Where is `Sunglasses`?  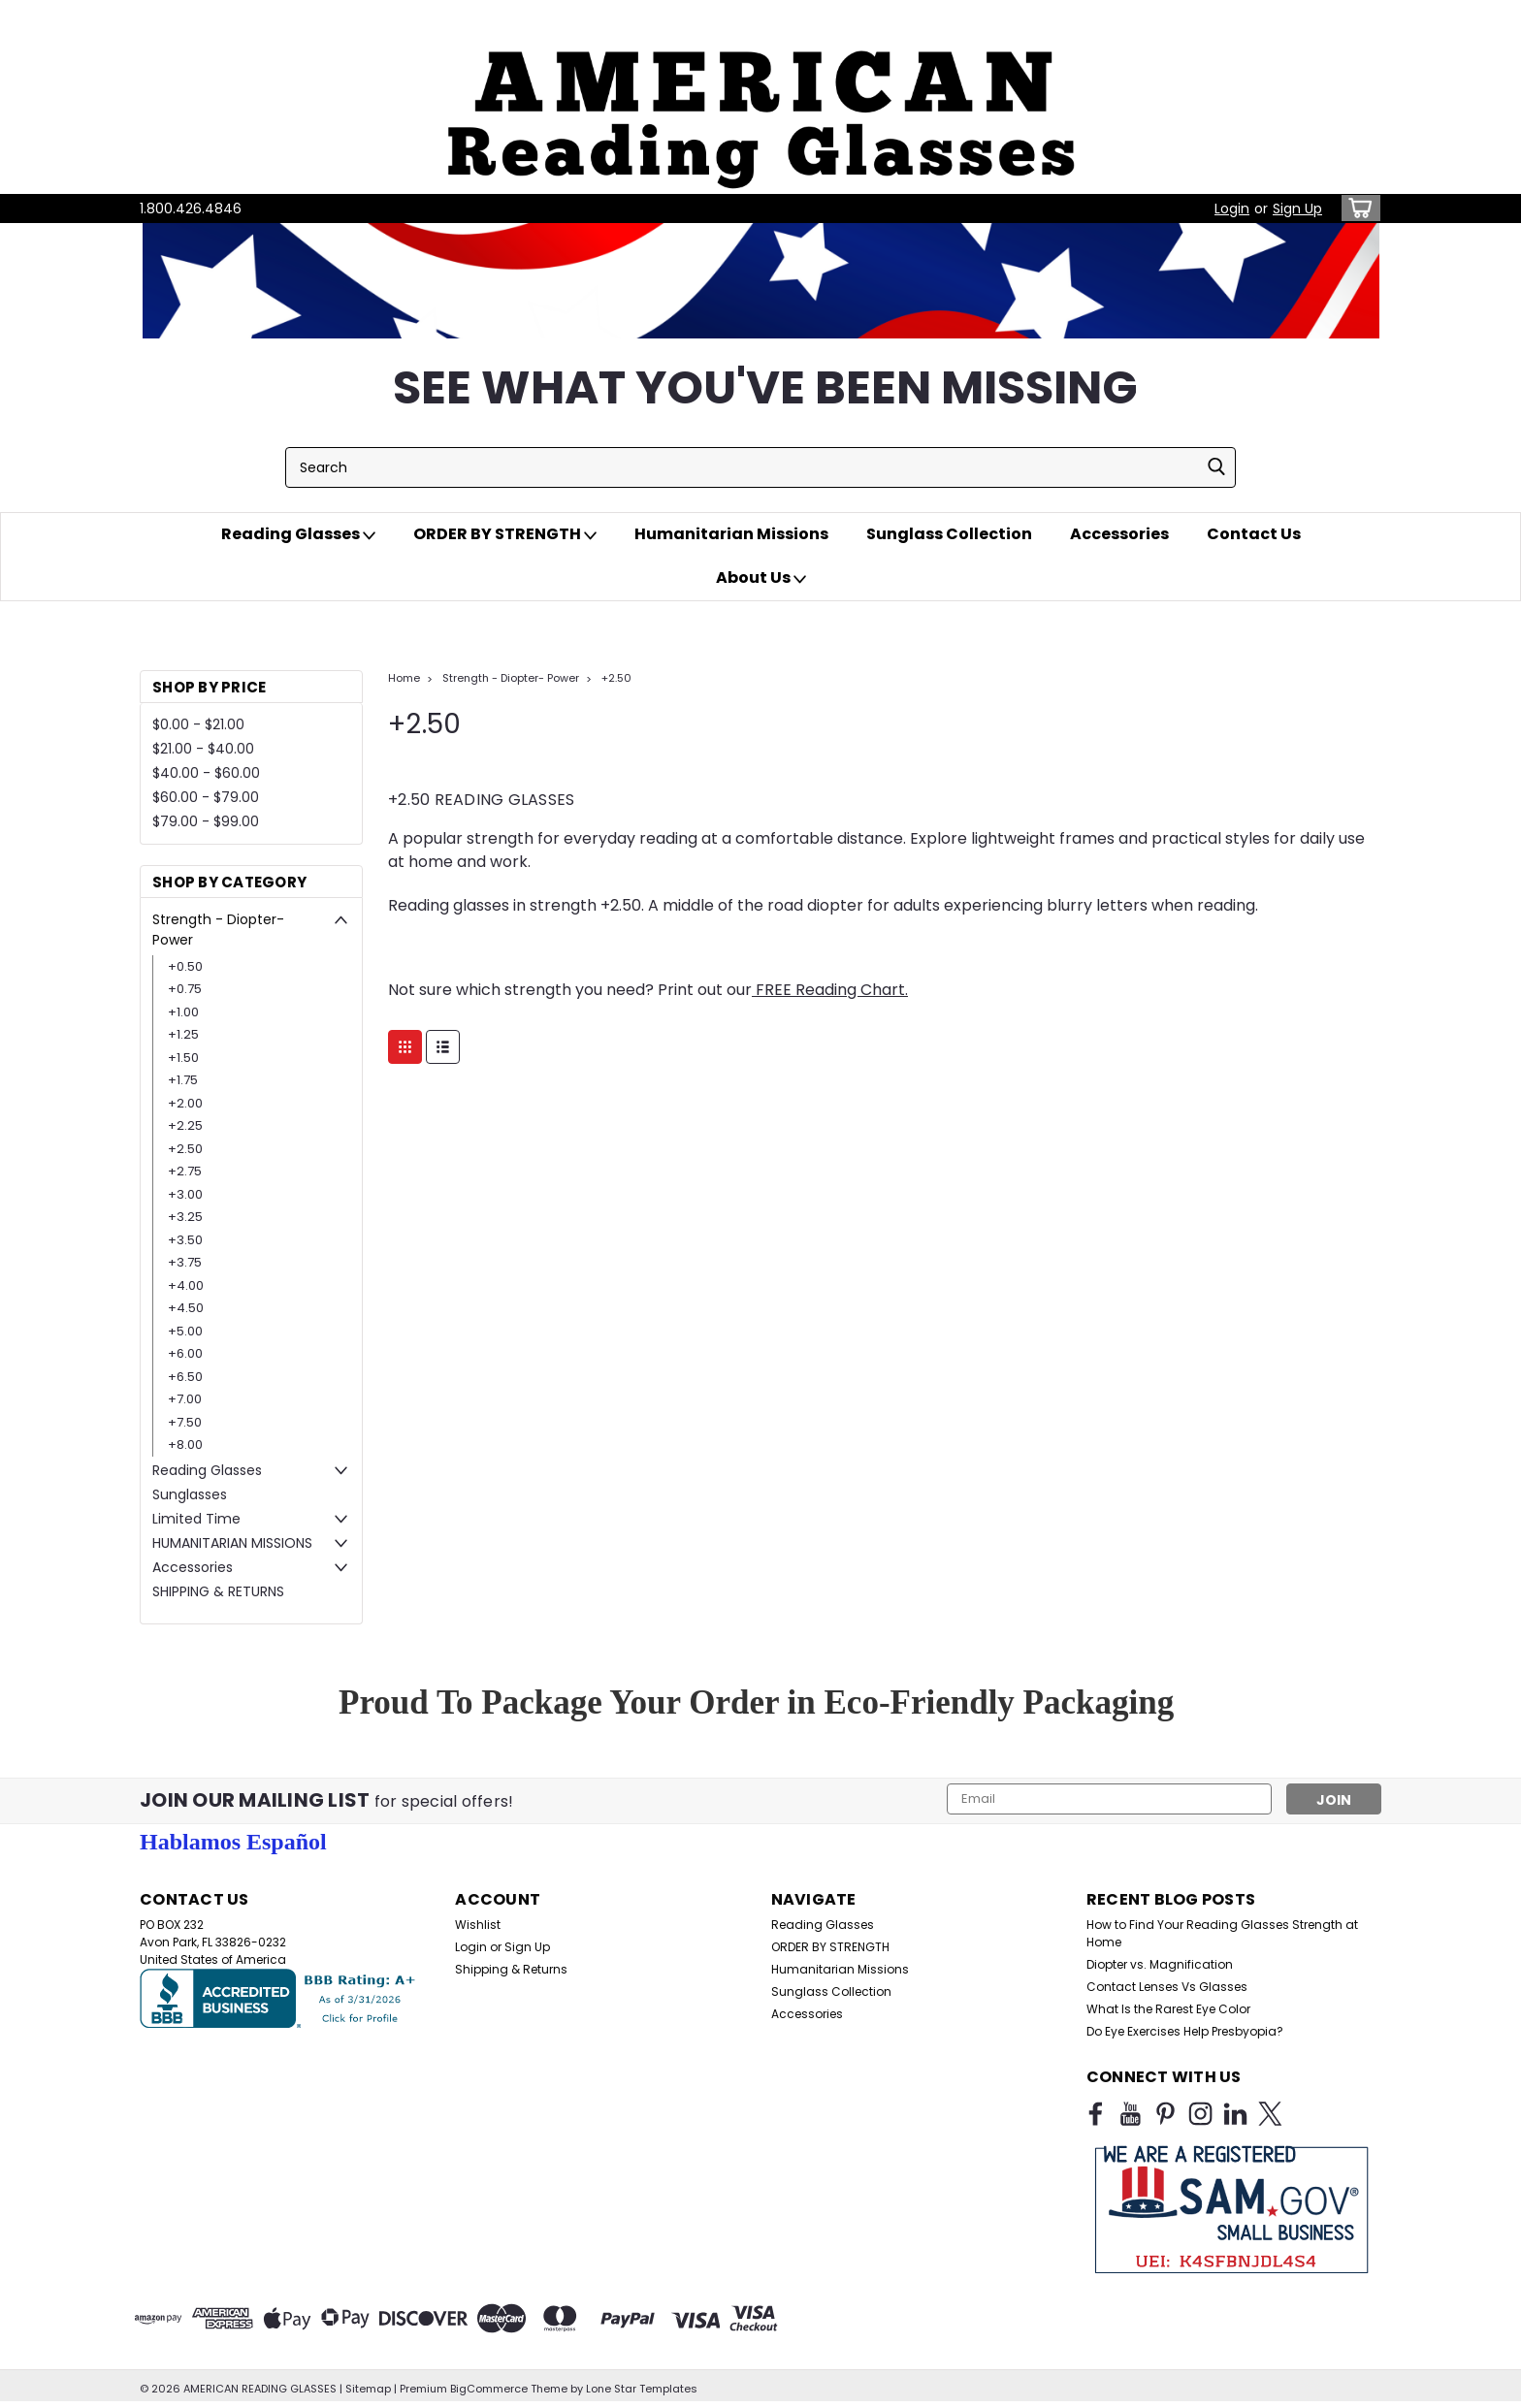
Sunglasses is located at coordinates (189, 1494).